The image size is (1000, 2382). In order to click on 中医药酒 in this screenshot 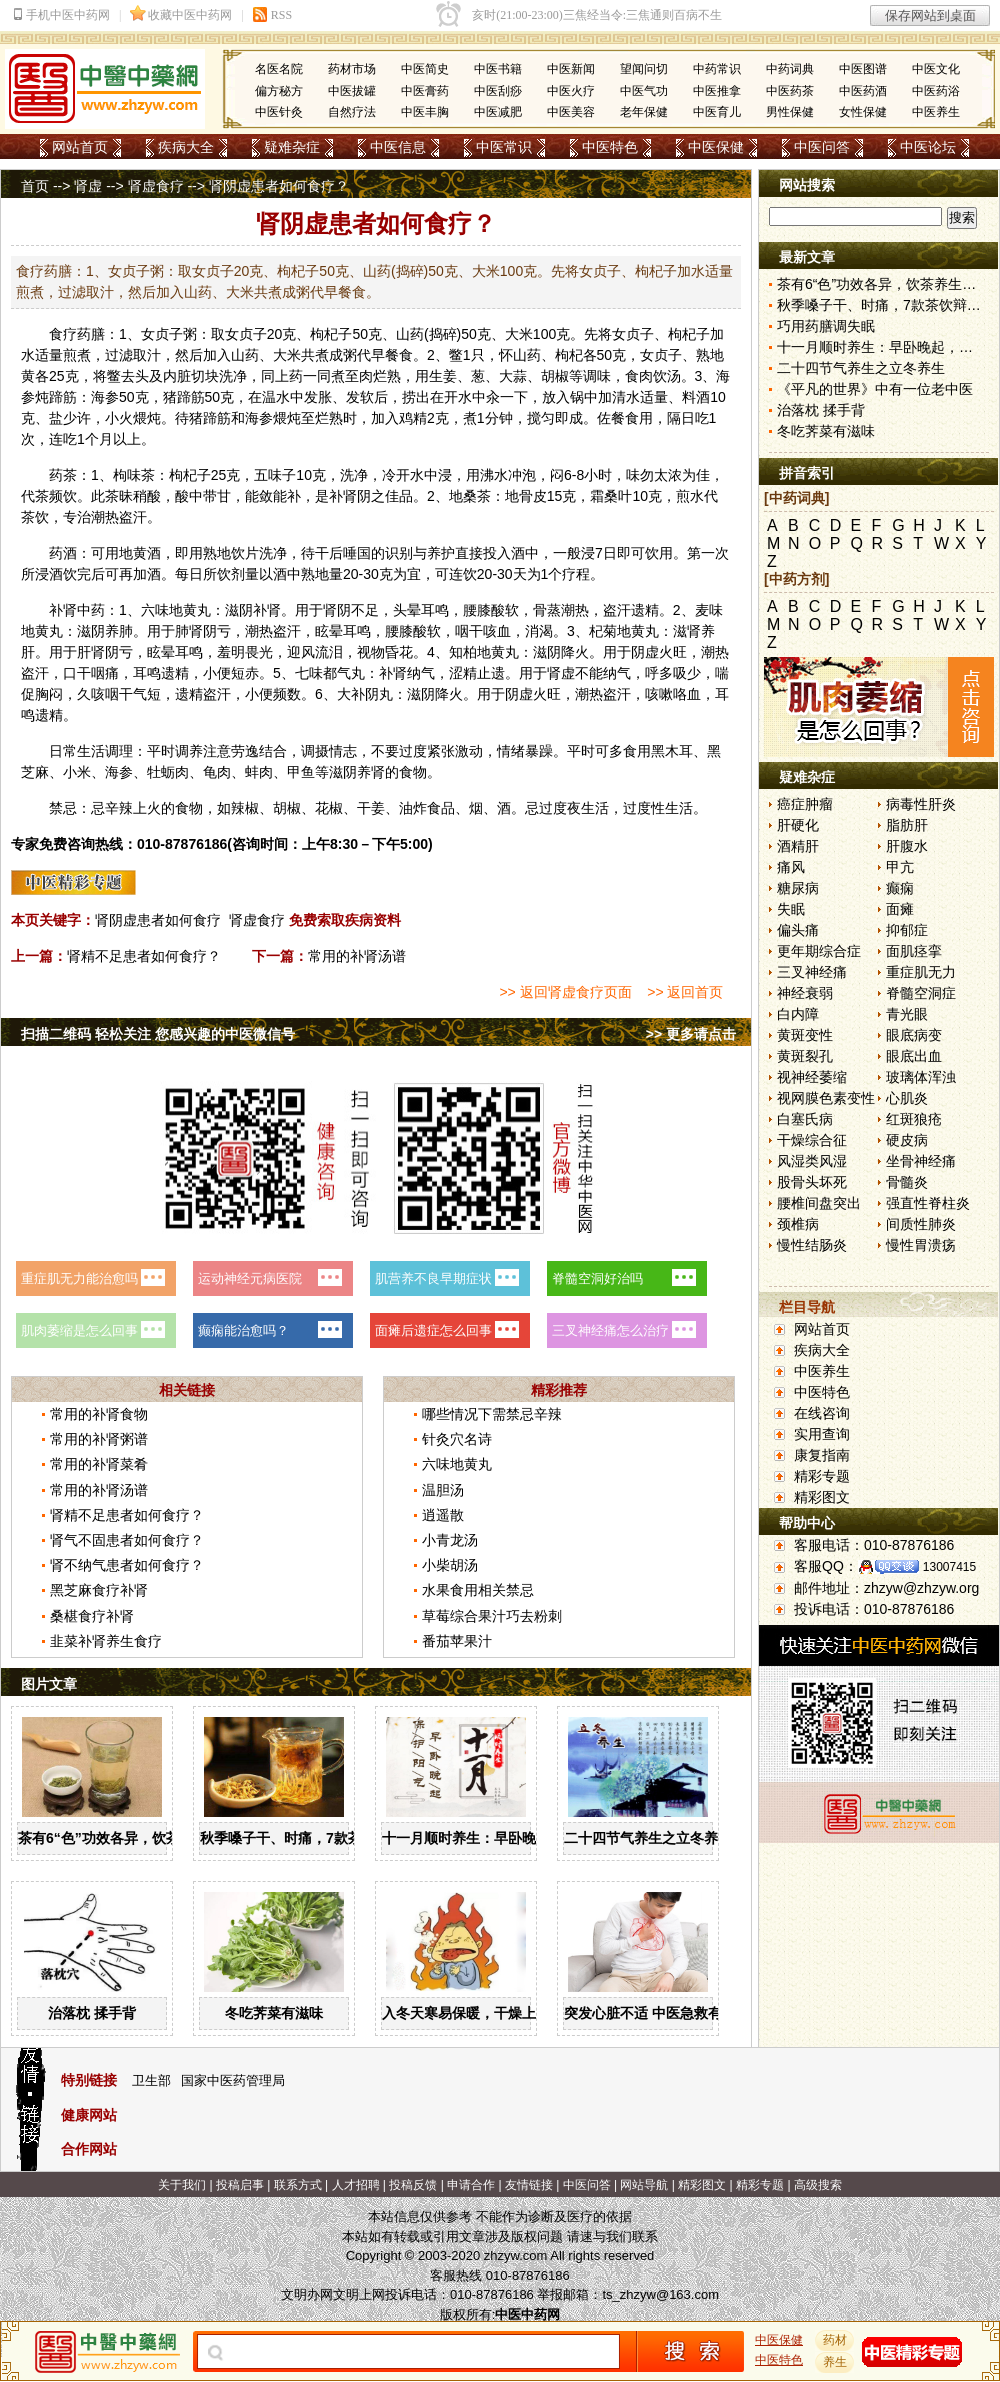, I will do `click(863, 91)`.